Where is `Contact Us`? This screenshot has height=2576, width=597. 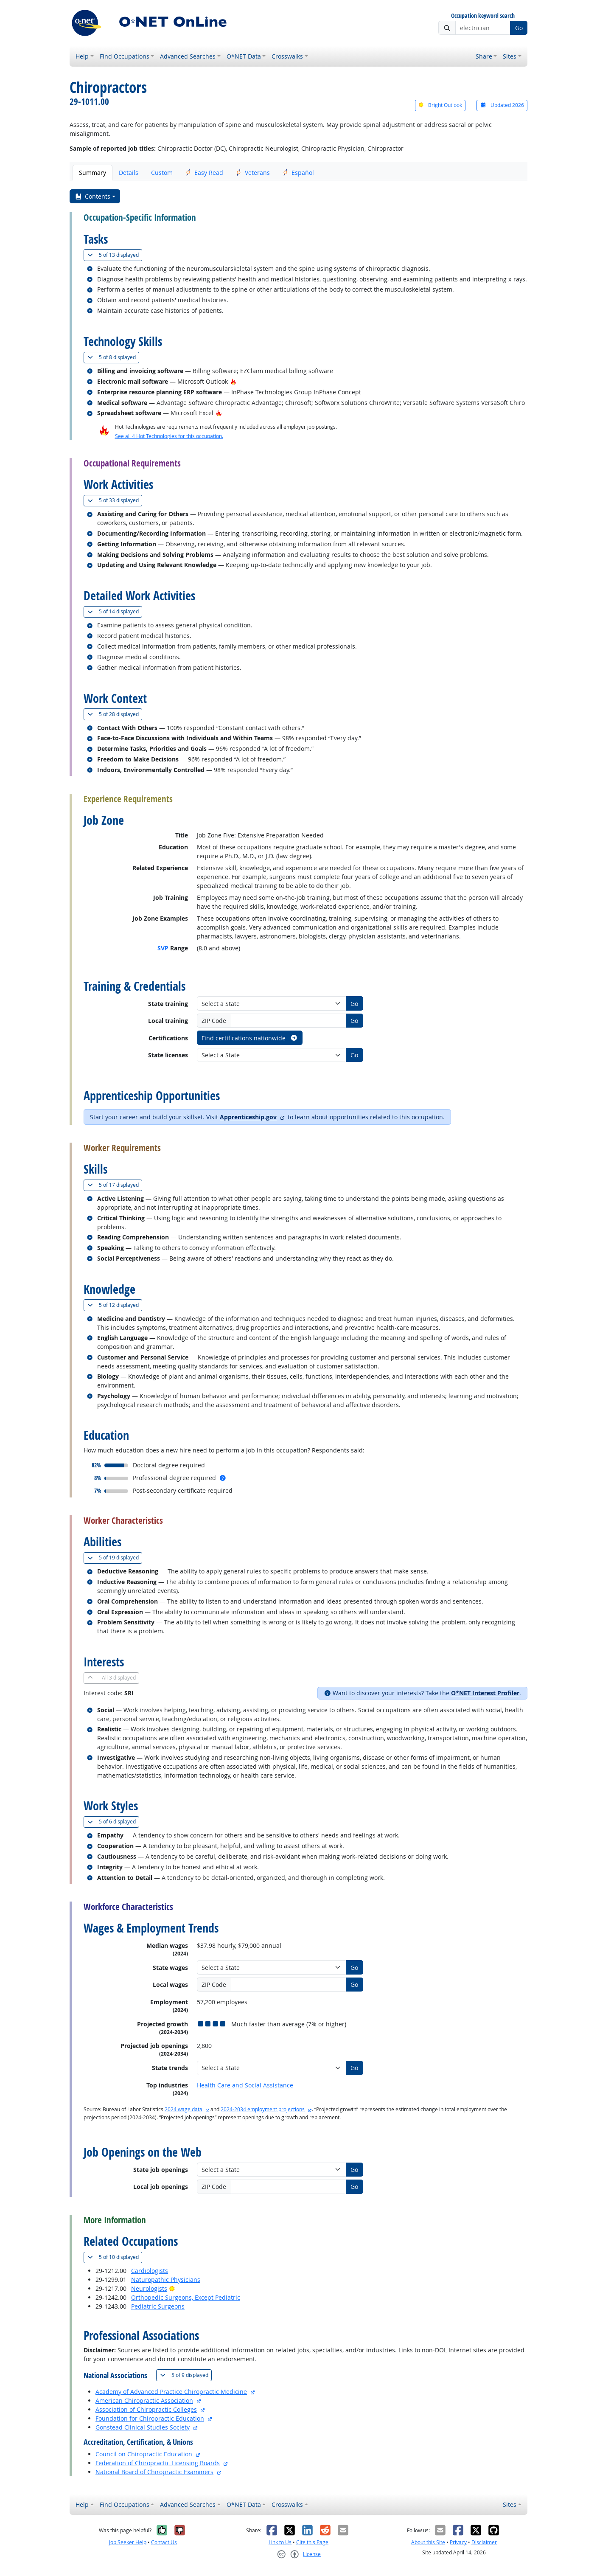
Contact Us is located at coordinates (164, 2542).